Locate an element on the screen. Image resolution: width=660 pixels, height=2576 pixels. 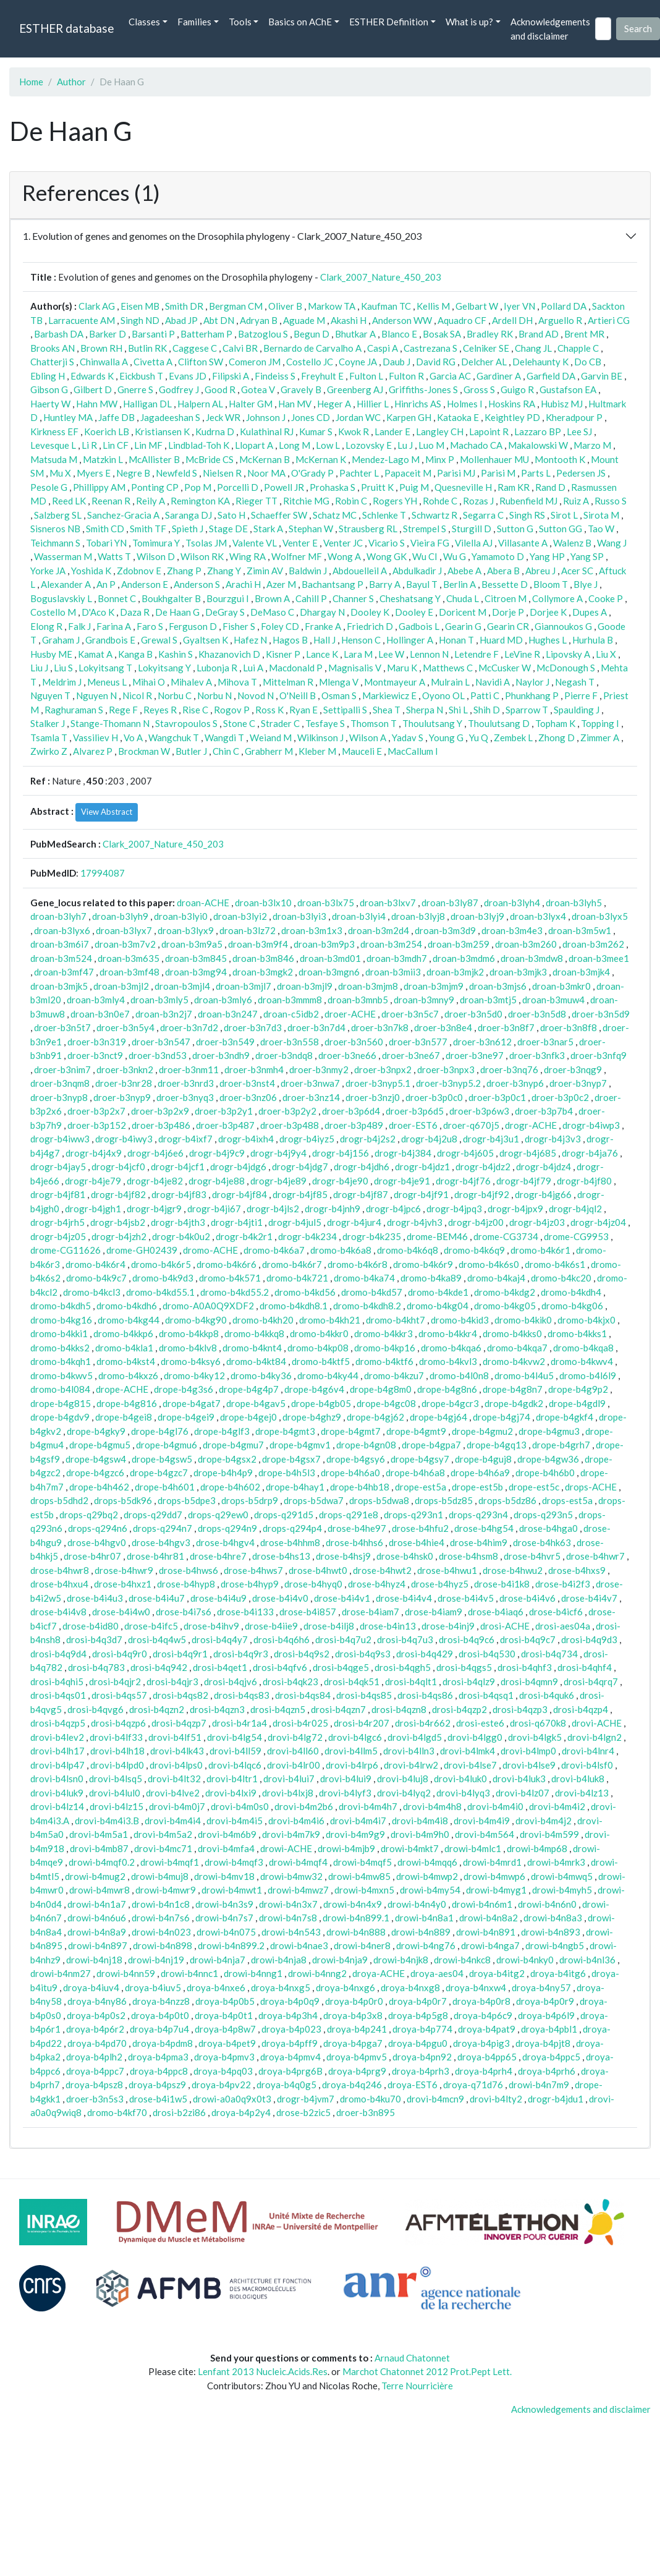
drose-b4i1w5 is located at coordinates (158, 2098).